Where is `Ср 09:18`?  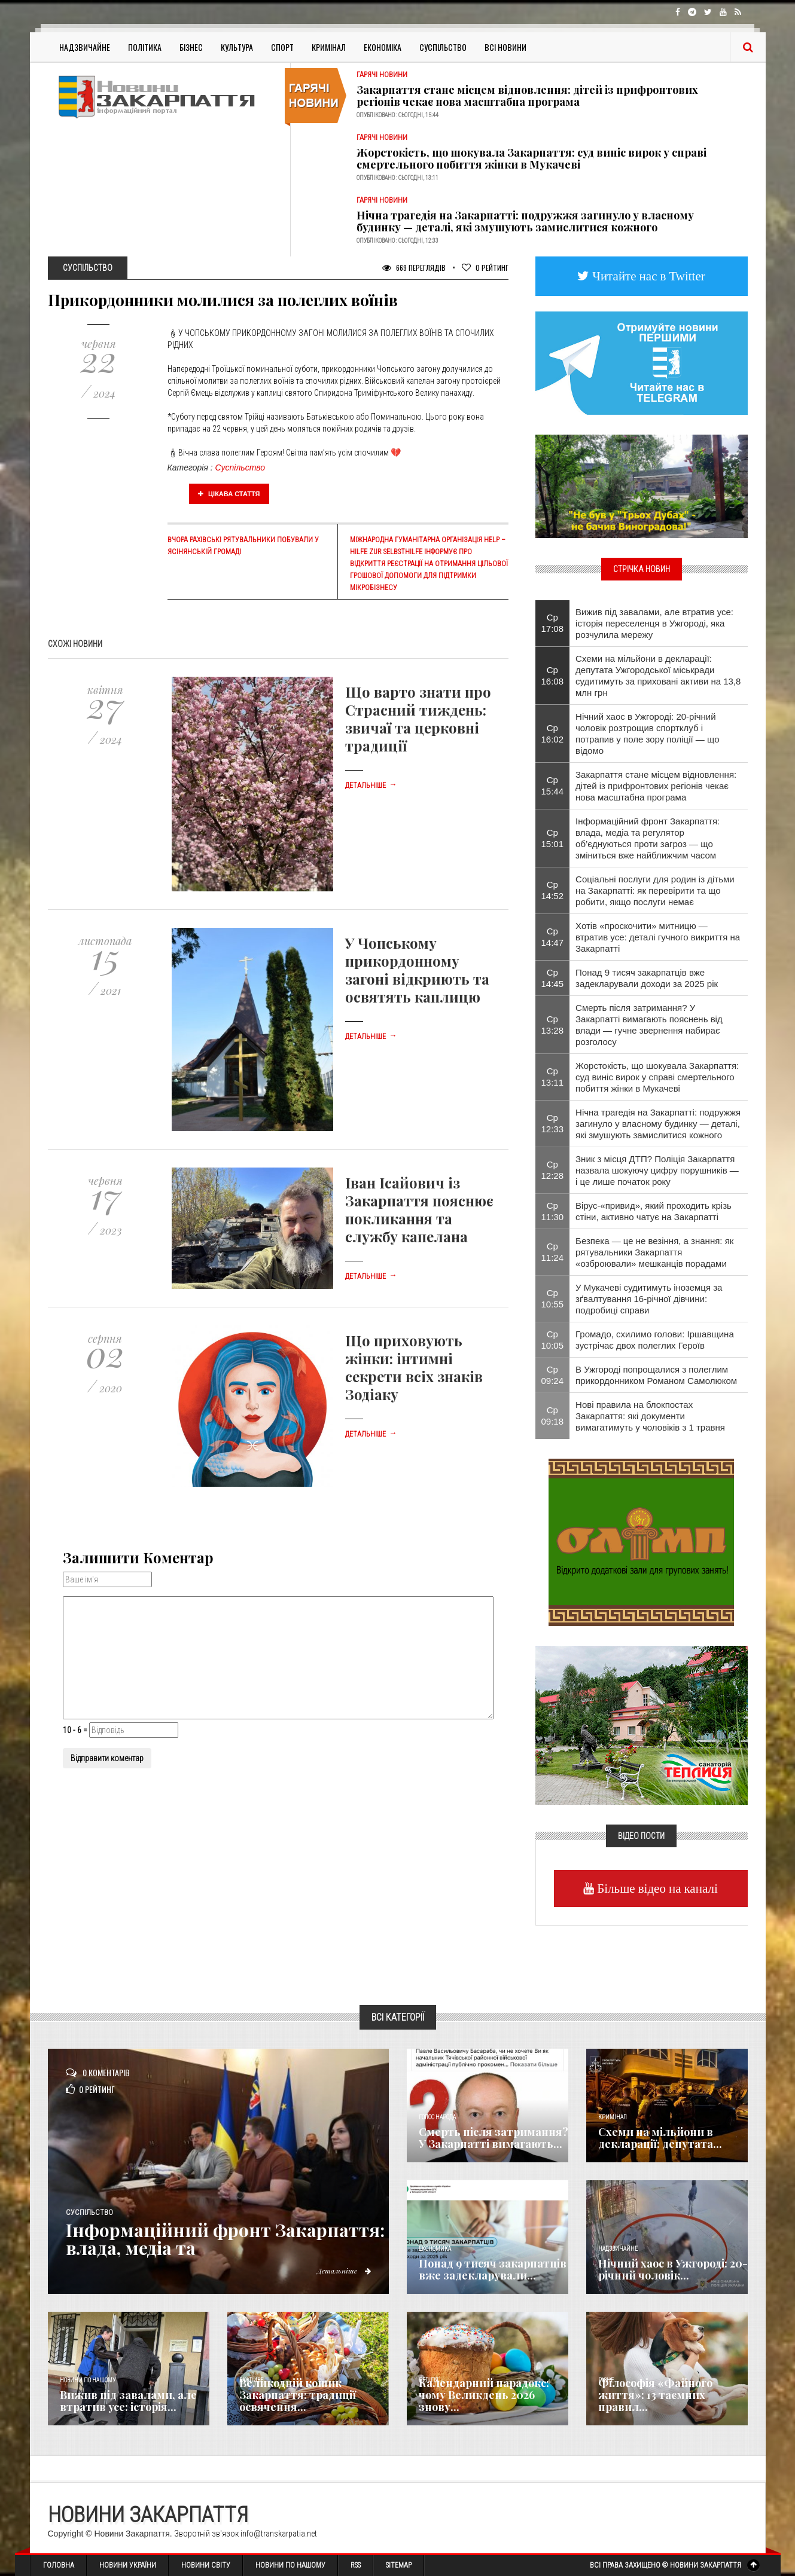 Ср 09:18 is located at coordinates (552, 1415).